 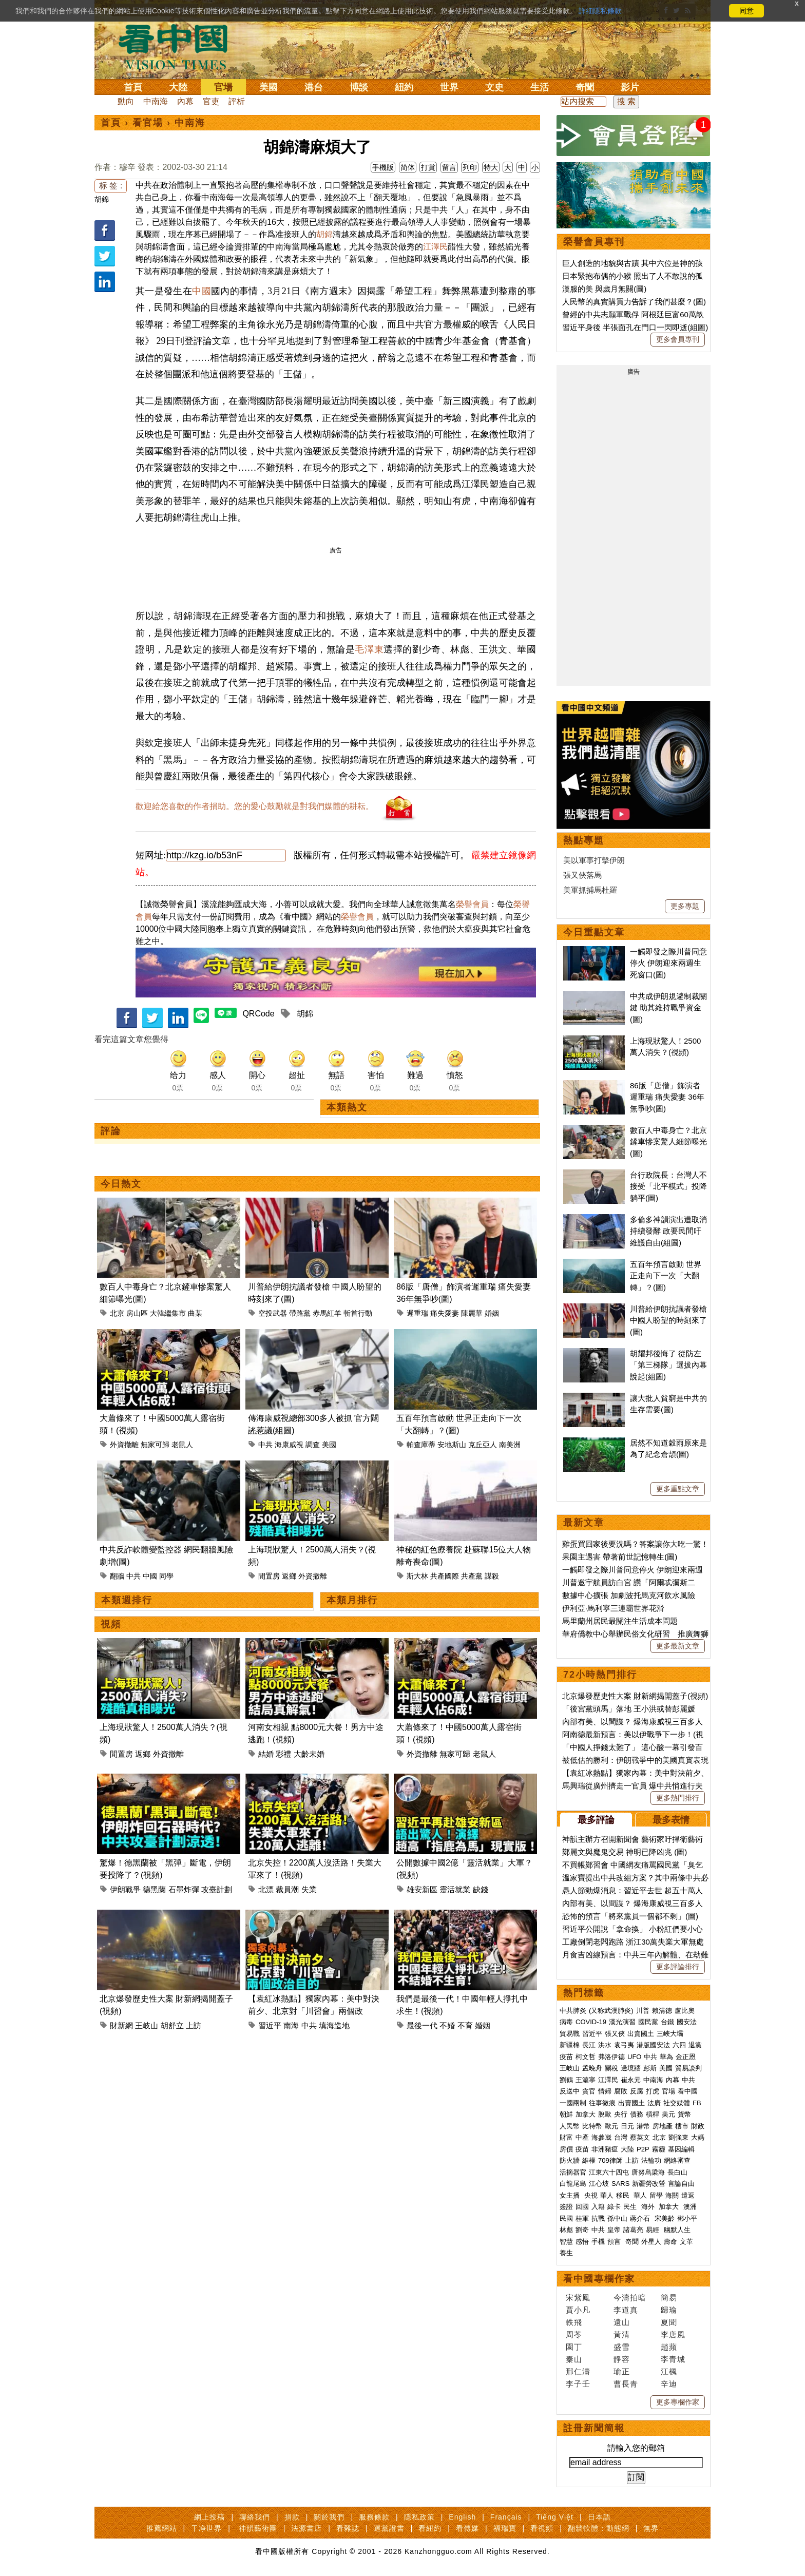 What do you see at coordinates (168, 1313) in the screenshot?
I see `大韓繼集市` at bounding box center [168, 1313].